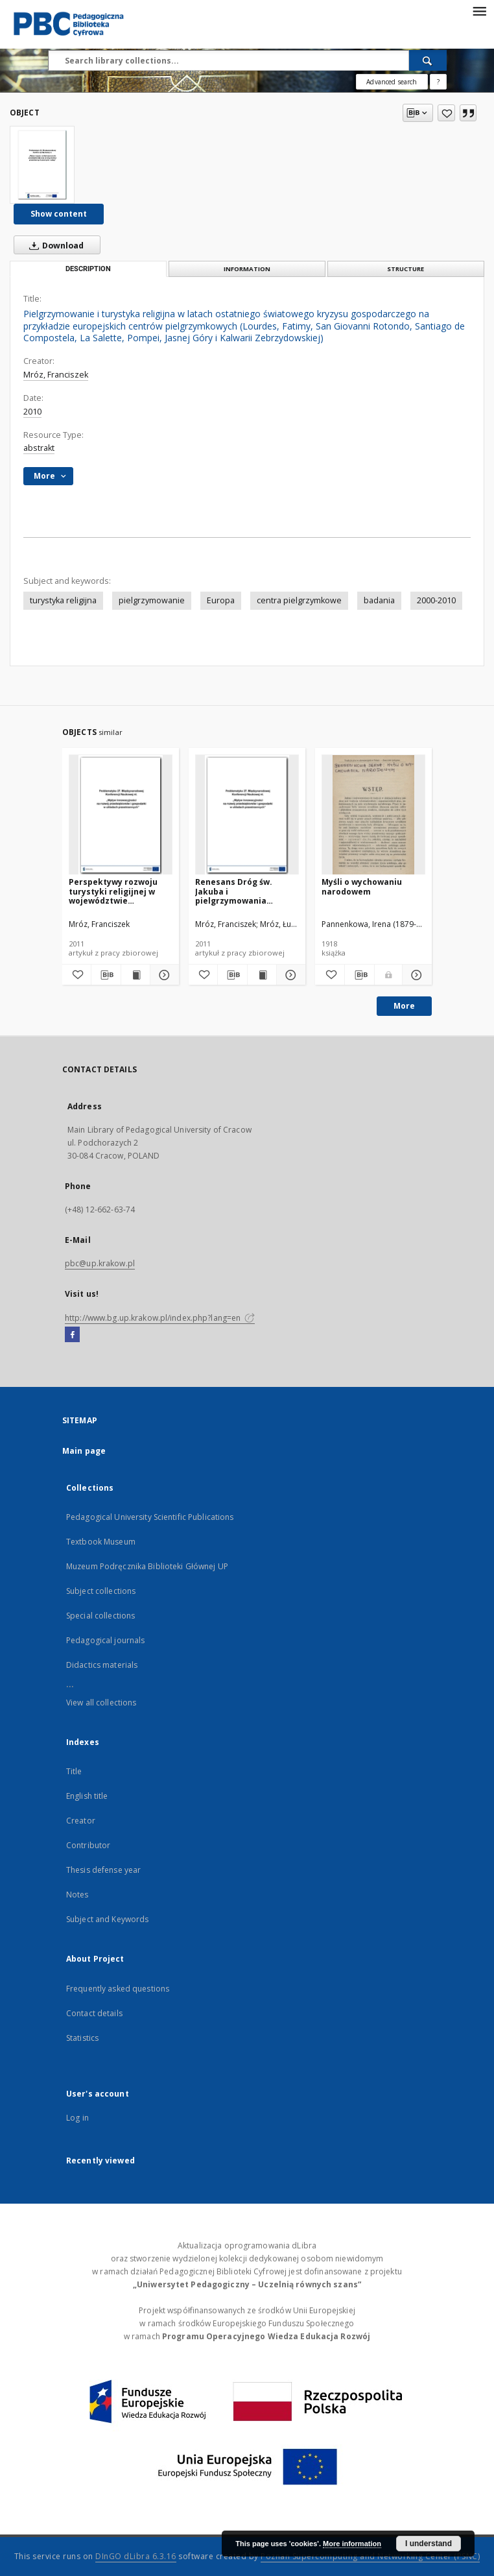  Describe the element at coordinates (84, 1450) in the screenshot. I see `Main page` at that location.